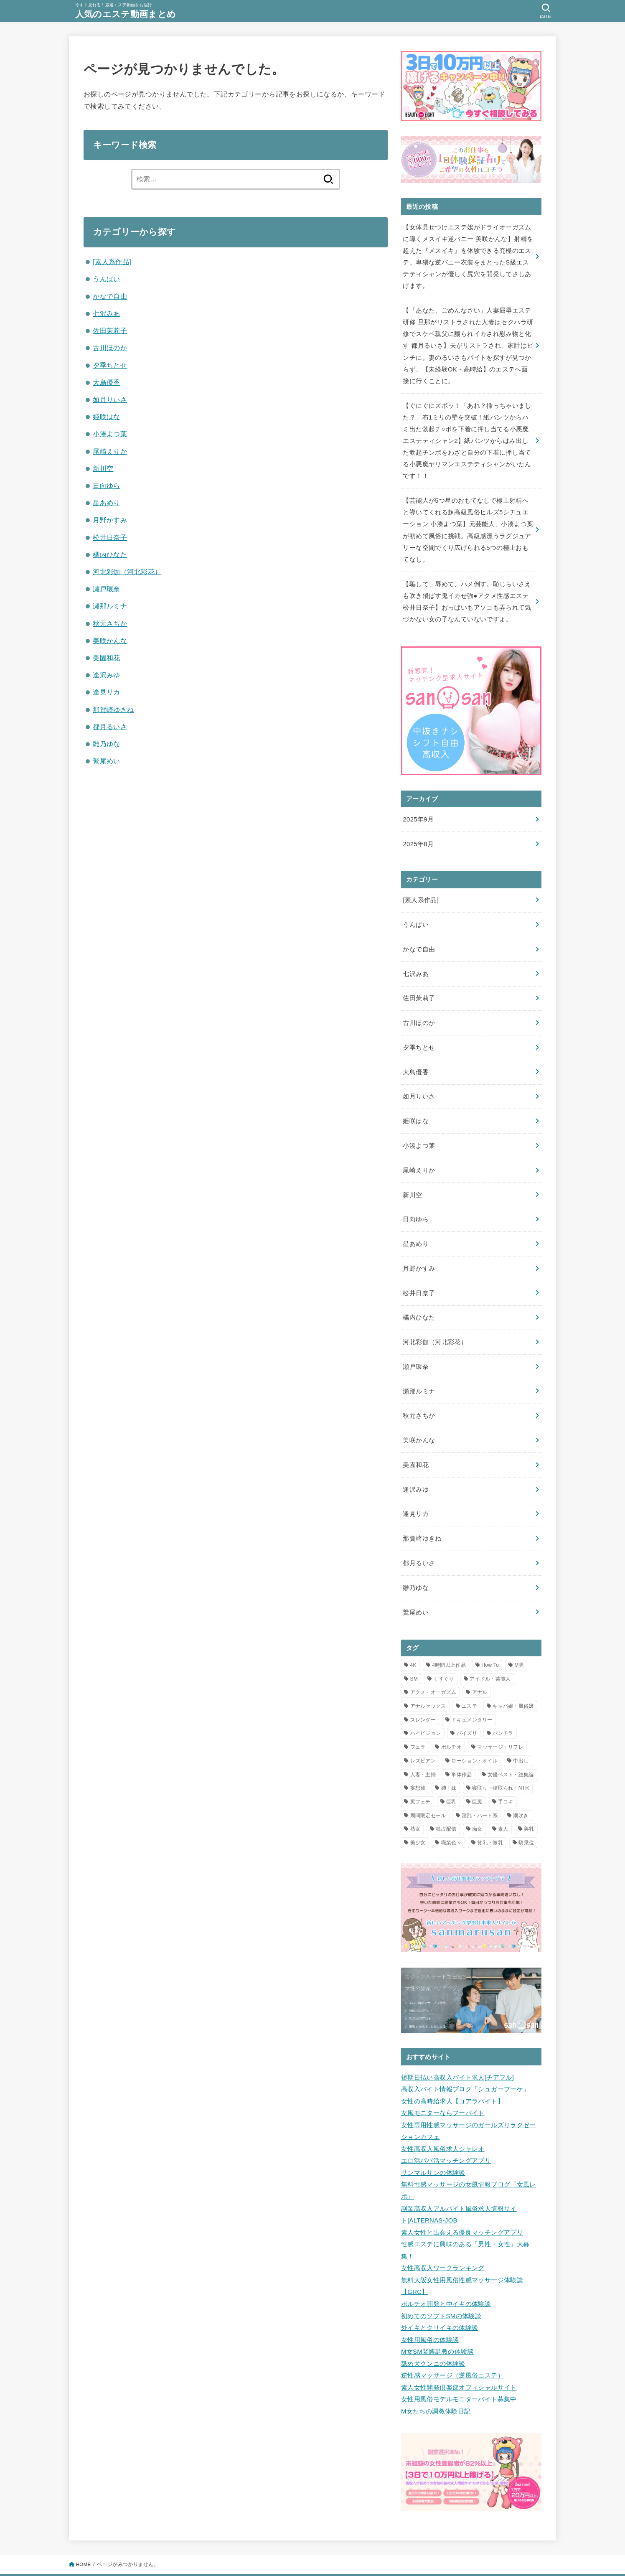  What do you see at coordinates (503, 1804) in the screenshot?
I see `素人 [素人 (2個の項目)]` at bounding box center [503, 1804].